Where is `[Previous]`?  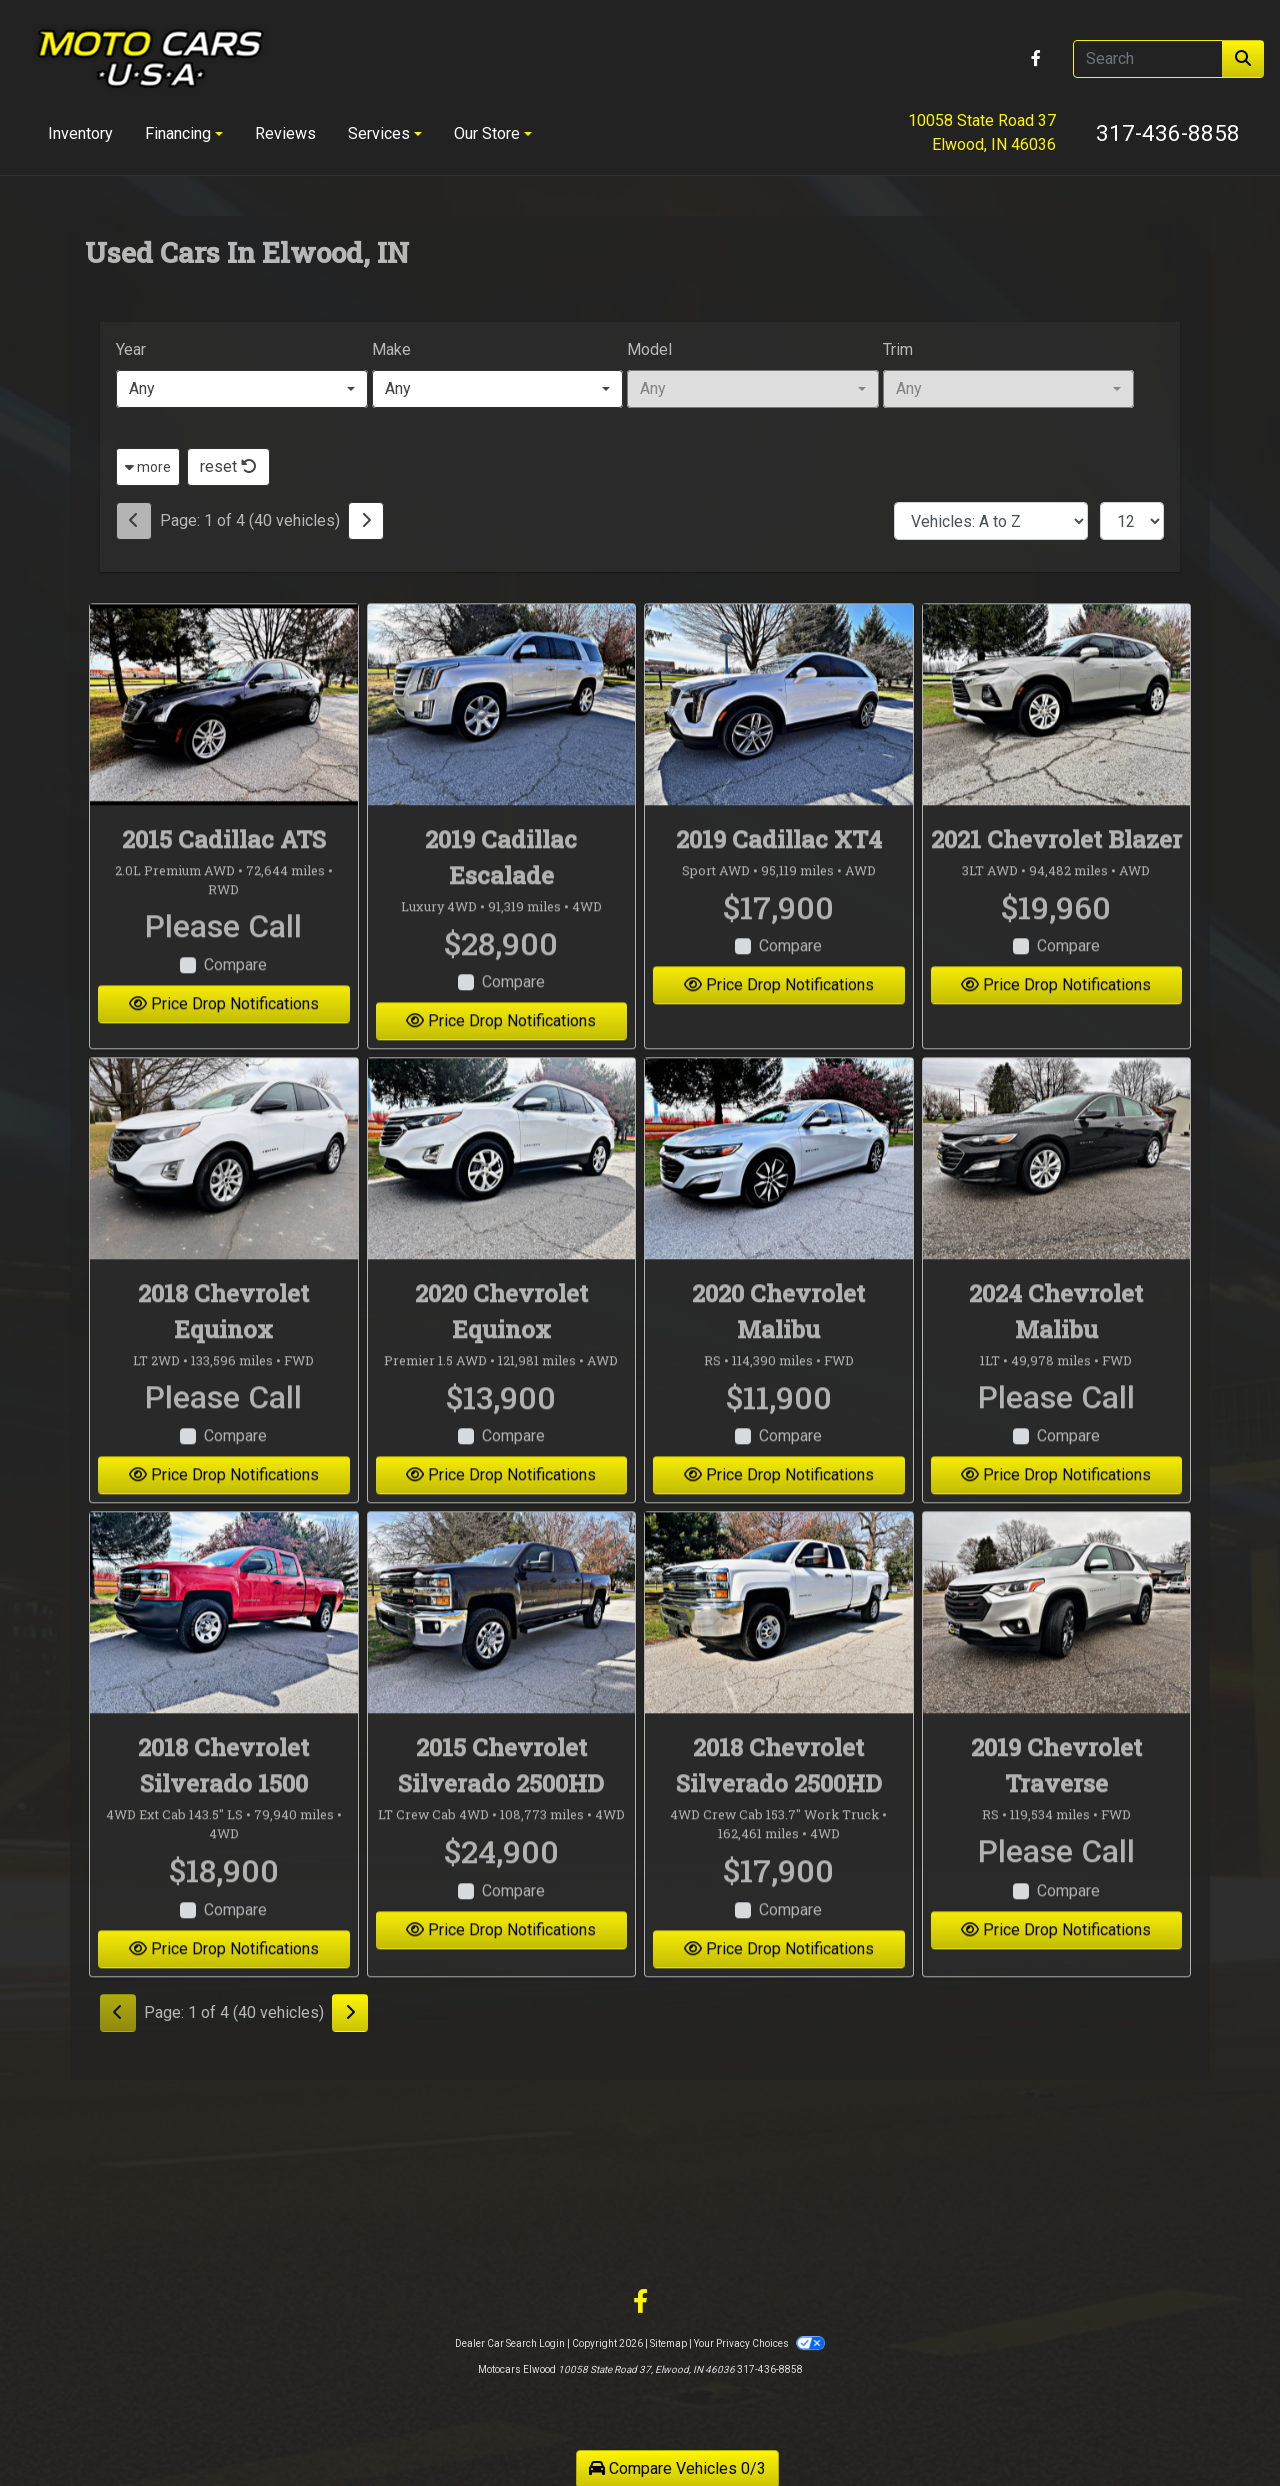
[Previous] is located at coordinates (134, 521).